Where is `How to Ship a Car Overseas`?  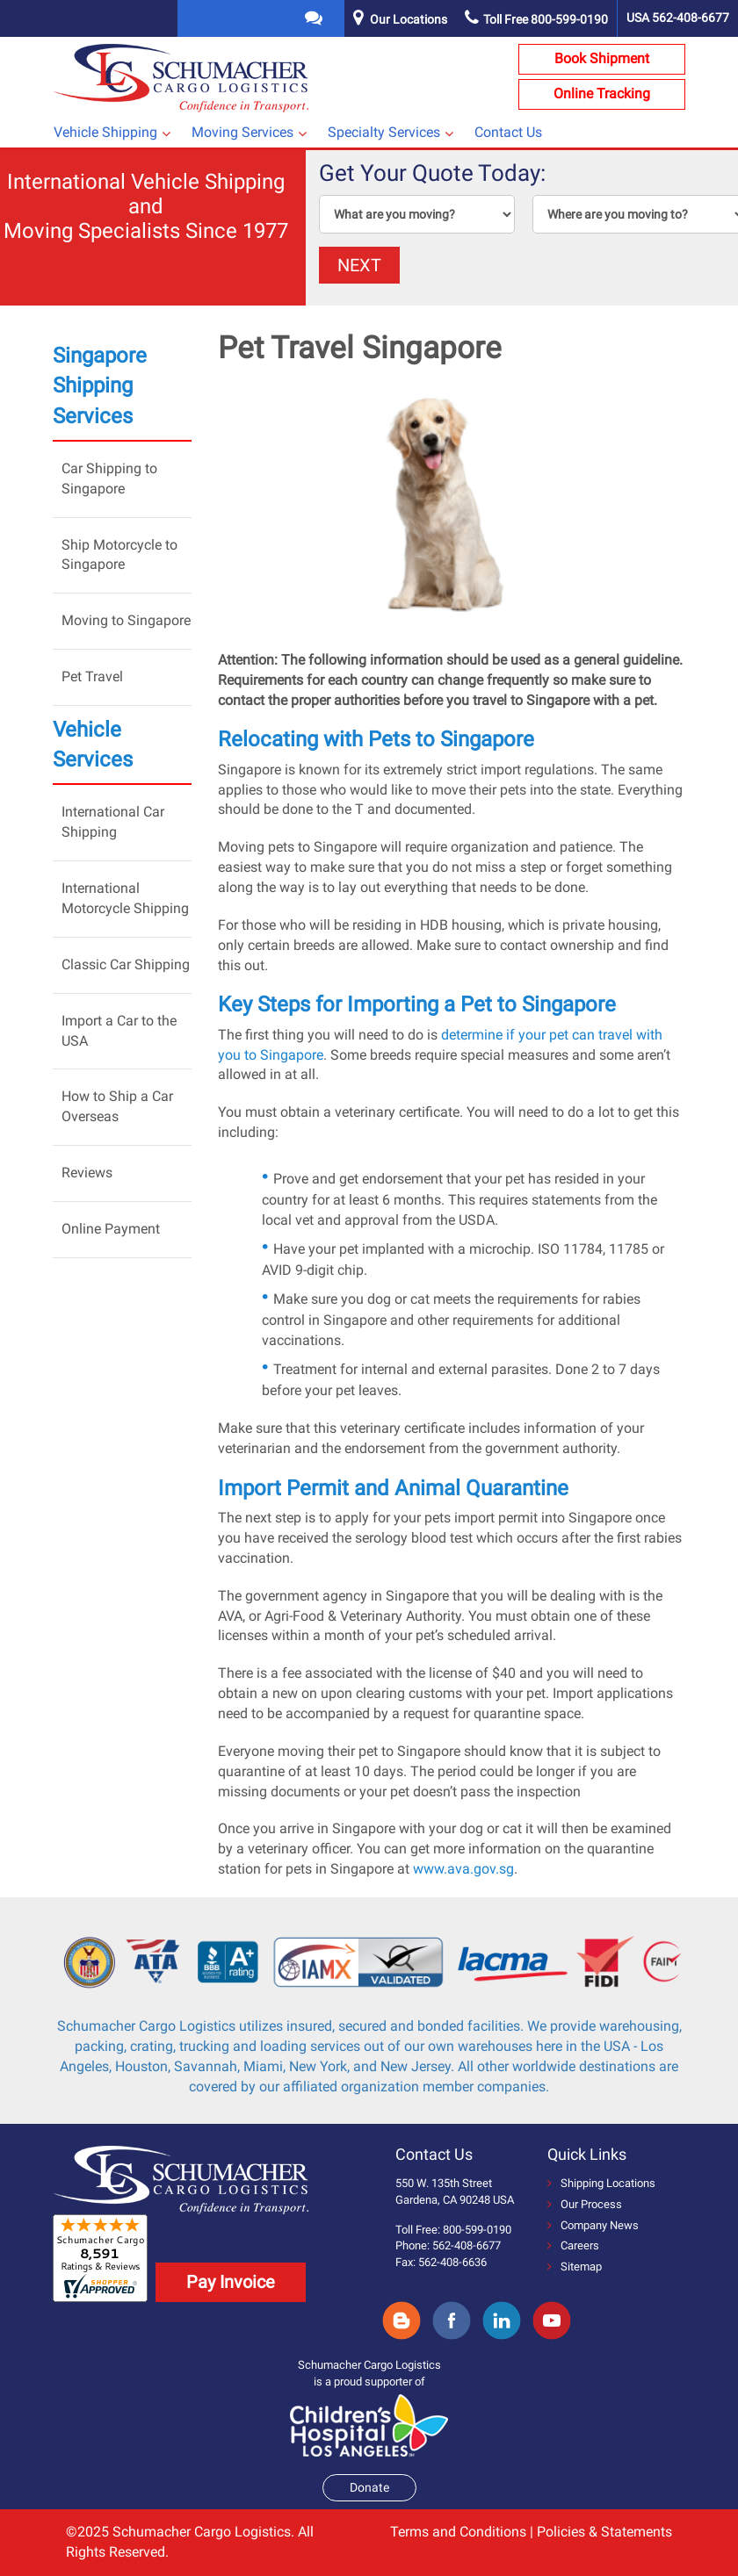
How to Ship a Car Overseas is located at coordinates (117, 1106).